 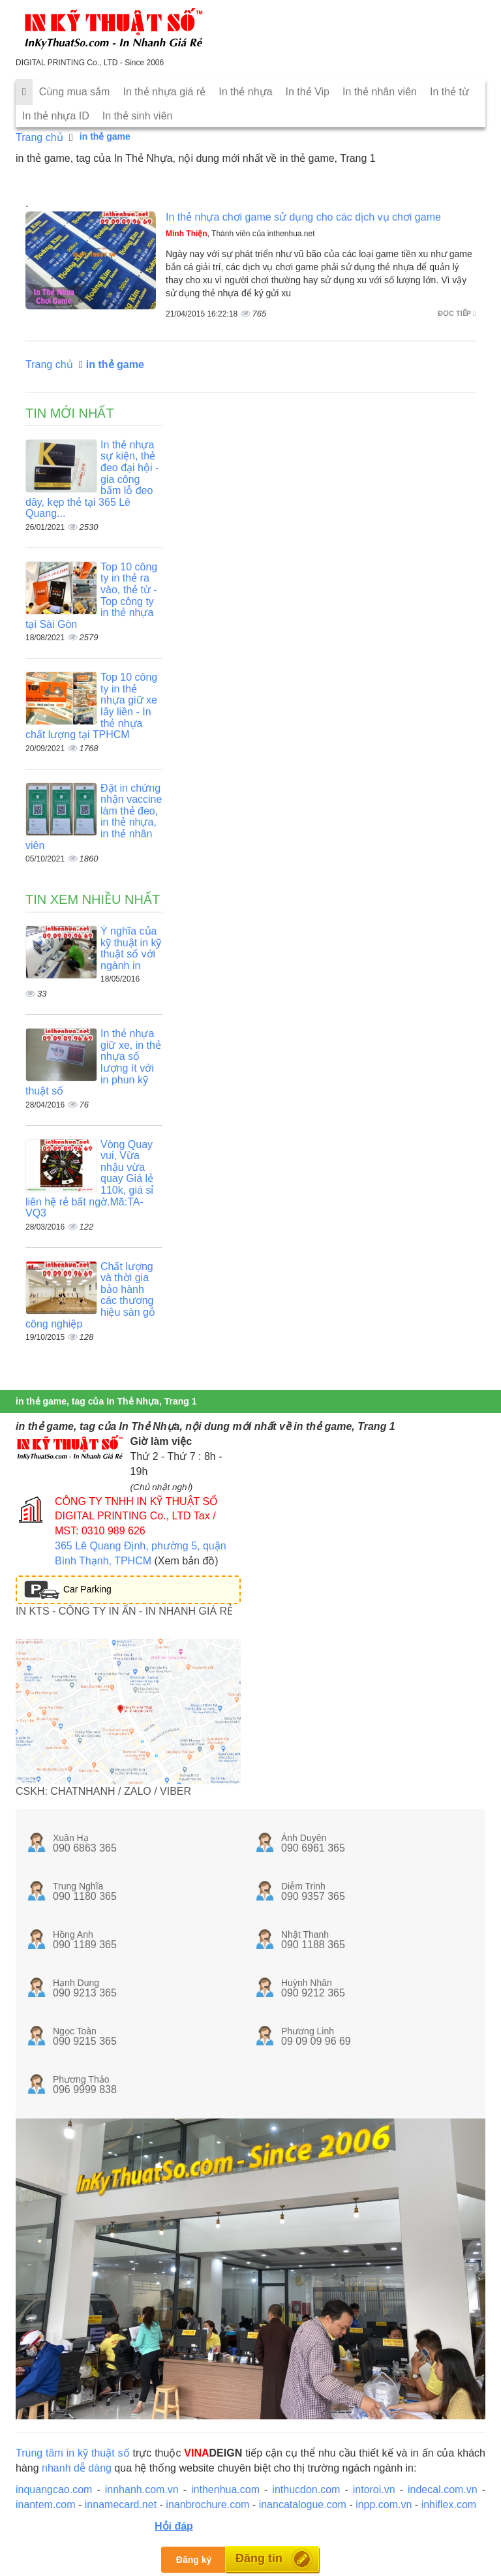 I want to click on innhanh.com.vn, so click(x=142, y=2489).